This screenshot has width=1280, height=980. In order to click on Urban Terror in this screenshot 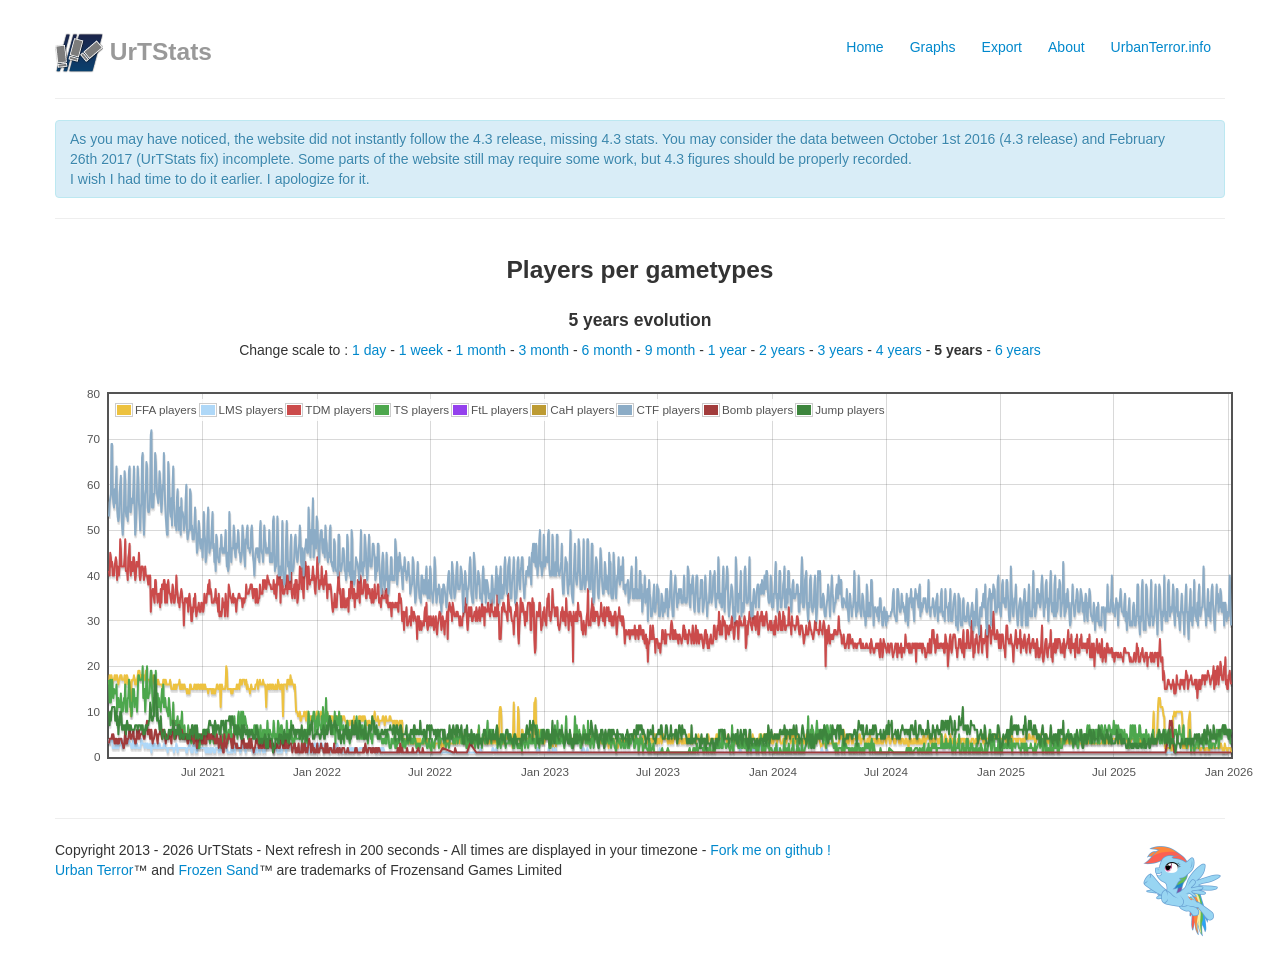, I will do `click(94, 870)`.